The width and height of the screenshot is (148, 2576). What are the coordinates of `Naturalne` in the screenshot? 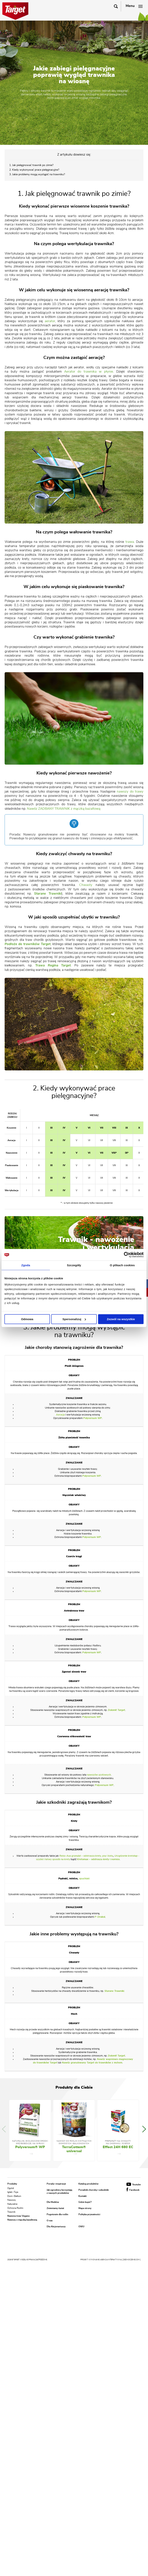 It's located at (12, 2204).